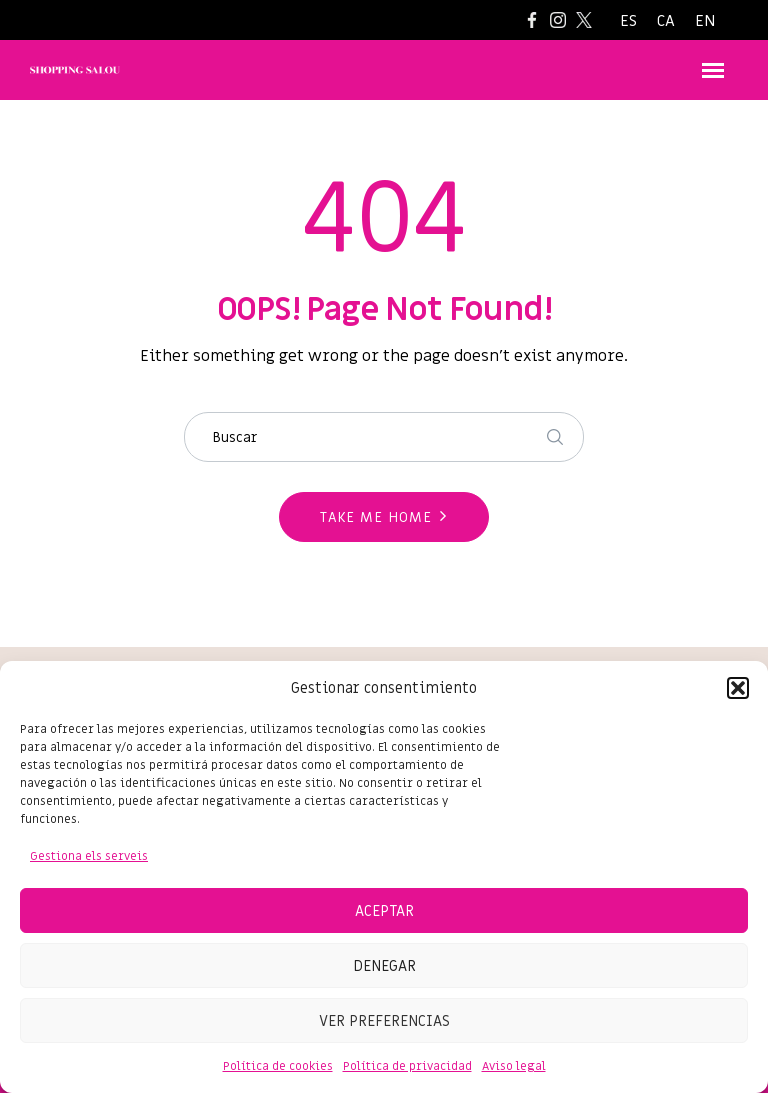 The width and height of the screenshot is (768, 1093). What do you see at coordinates (278, 1066) in the screenshot?
I see `Política de cookies` at bounding box center [278, 1066].